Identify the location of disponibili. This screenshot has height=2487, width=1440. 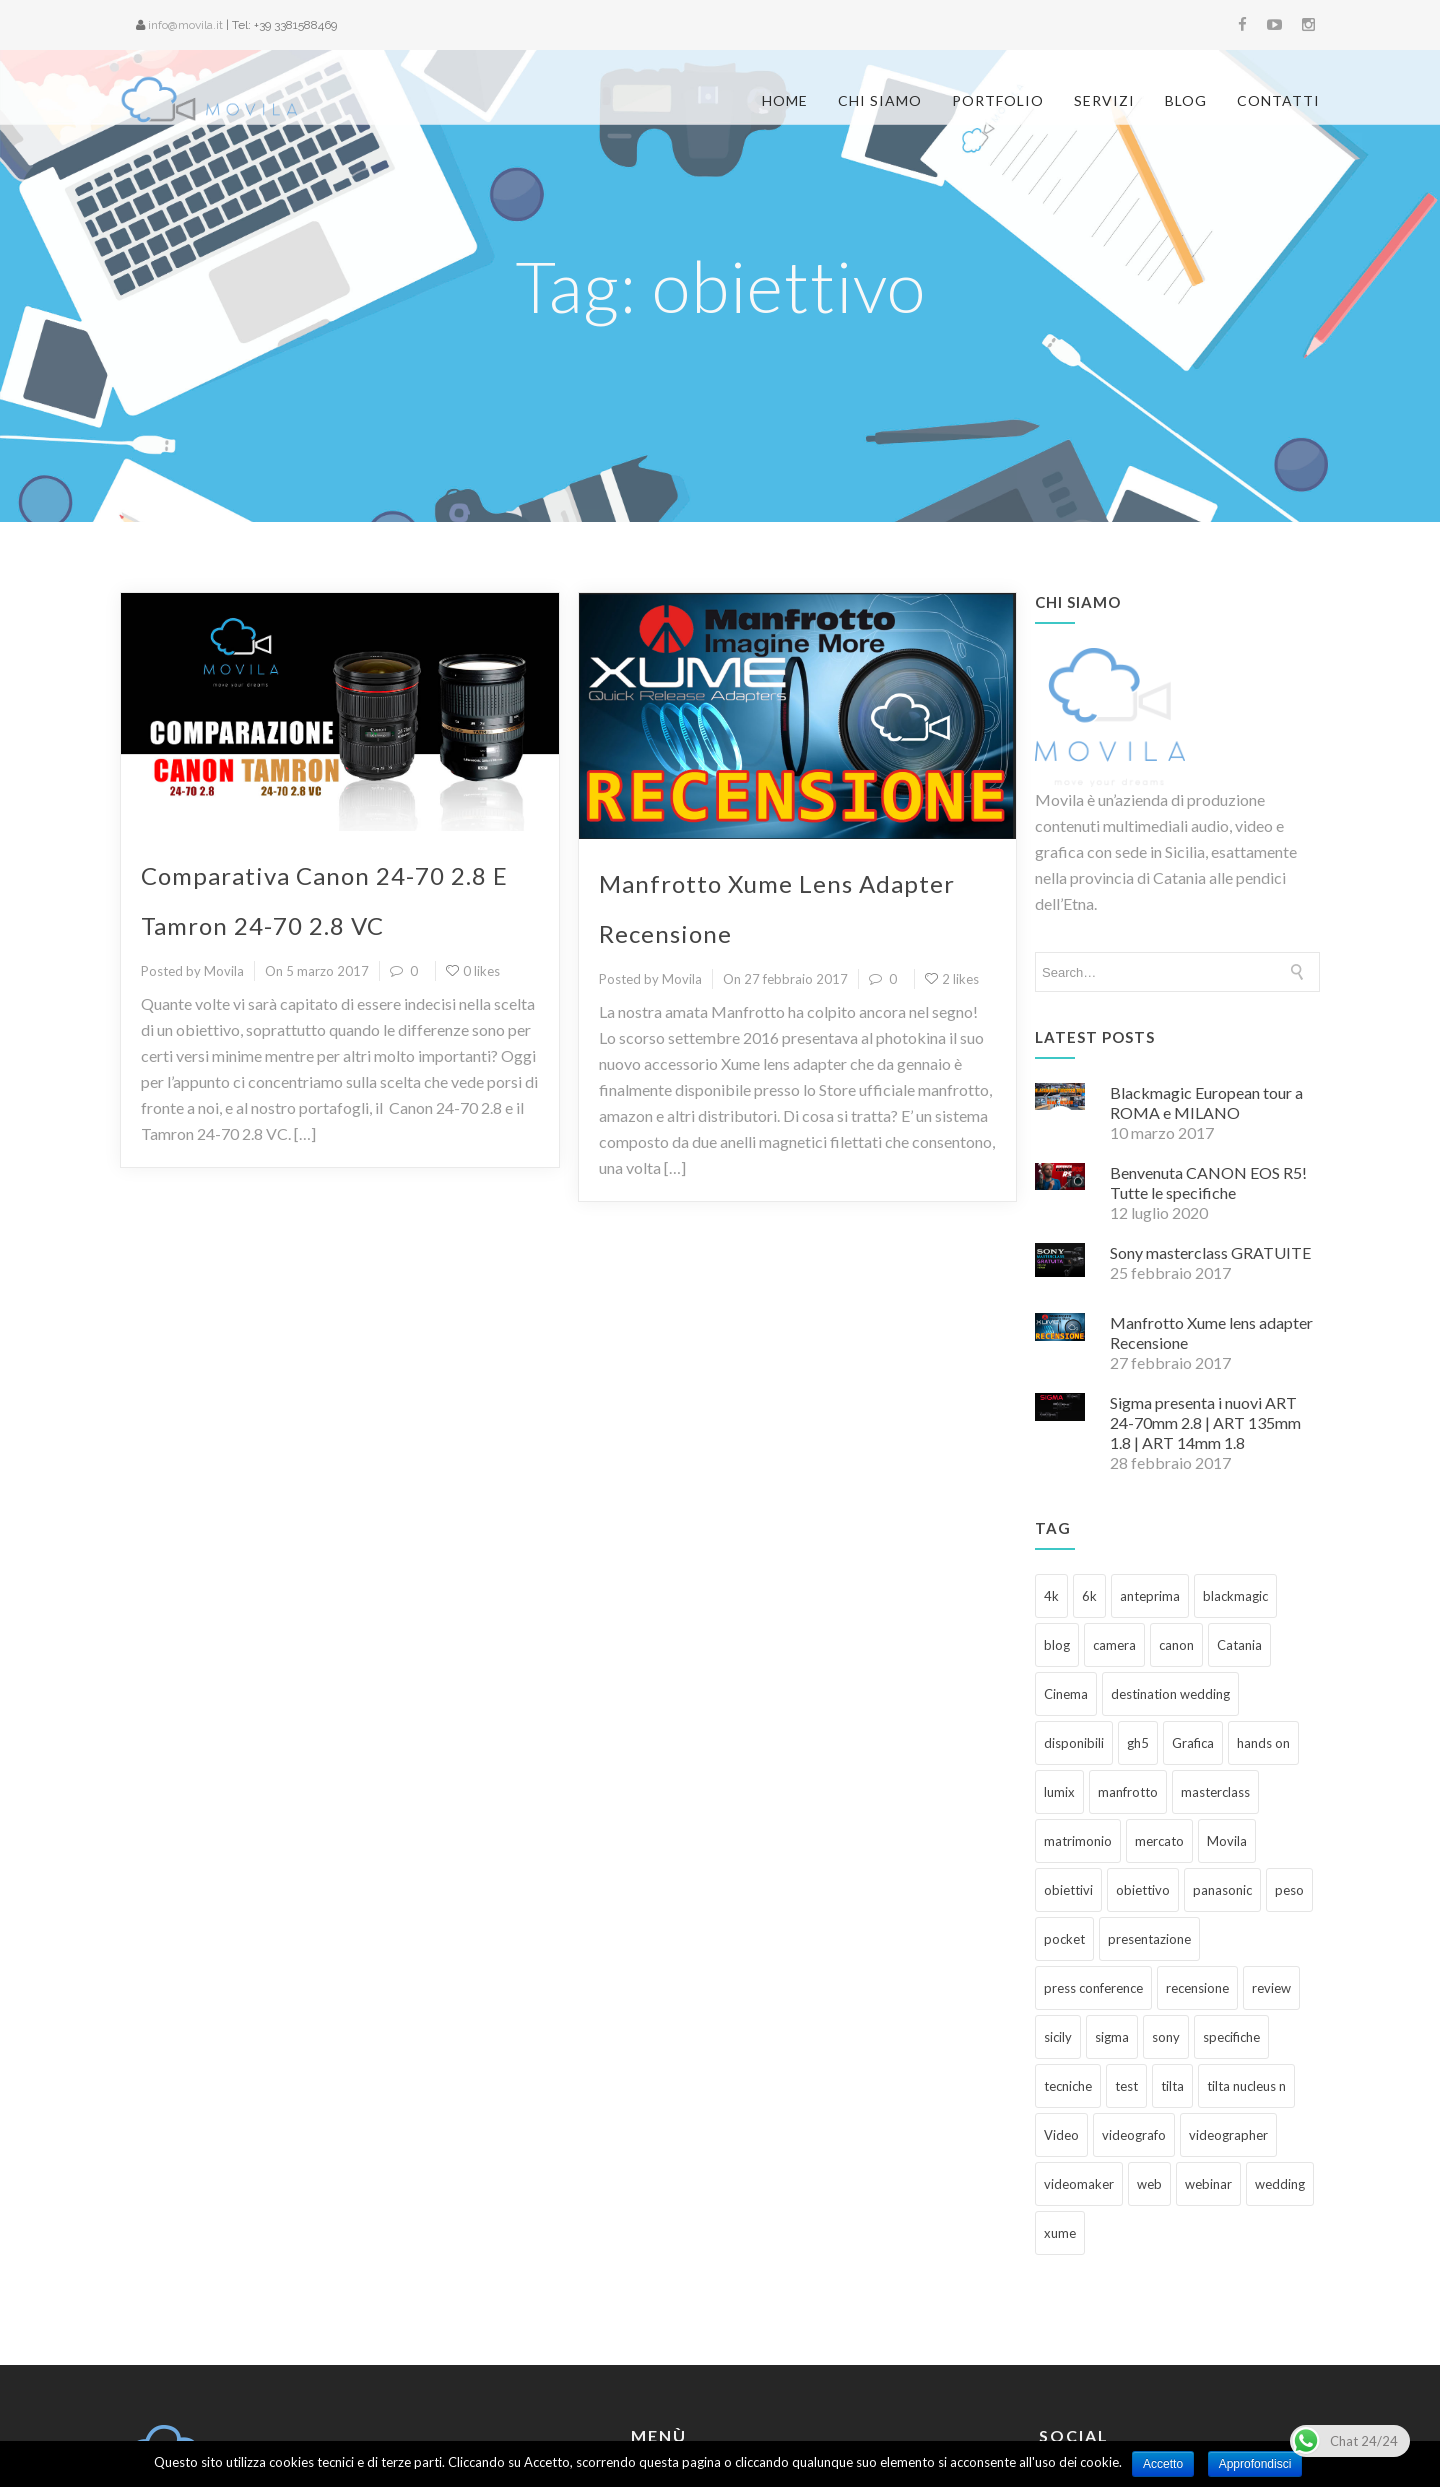
(1074, 1614).